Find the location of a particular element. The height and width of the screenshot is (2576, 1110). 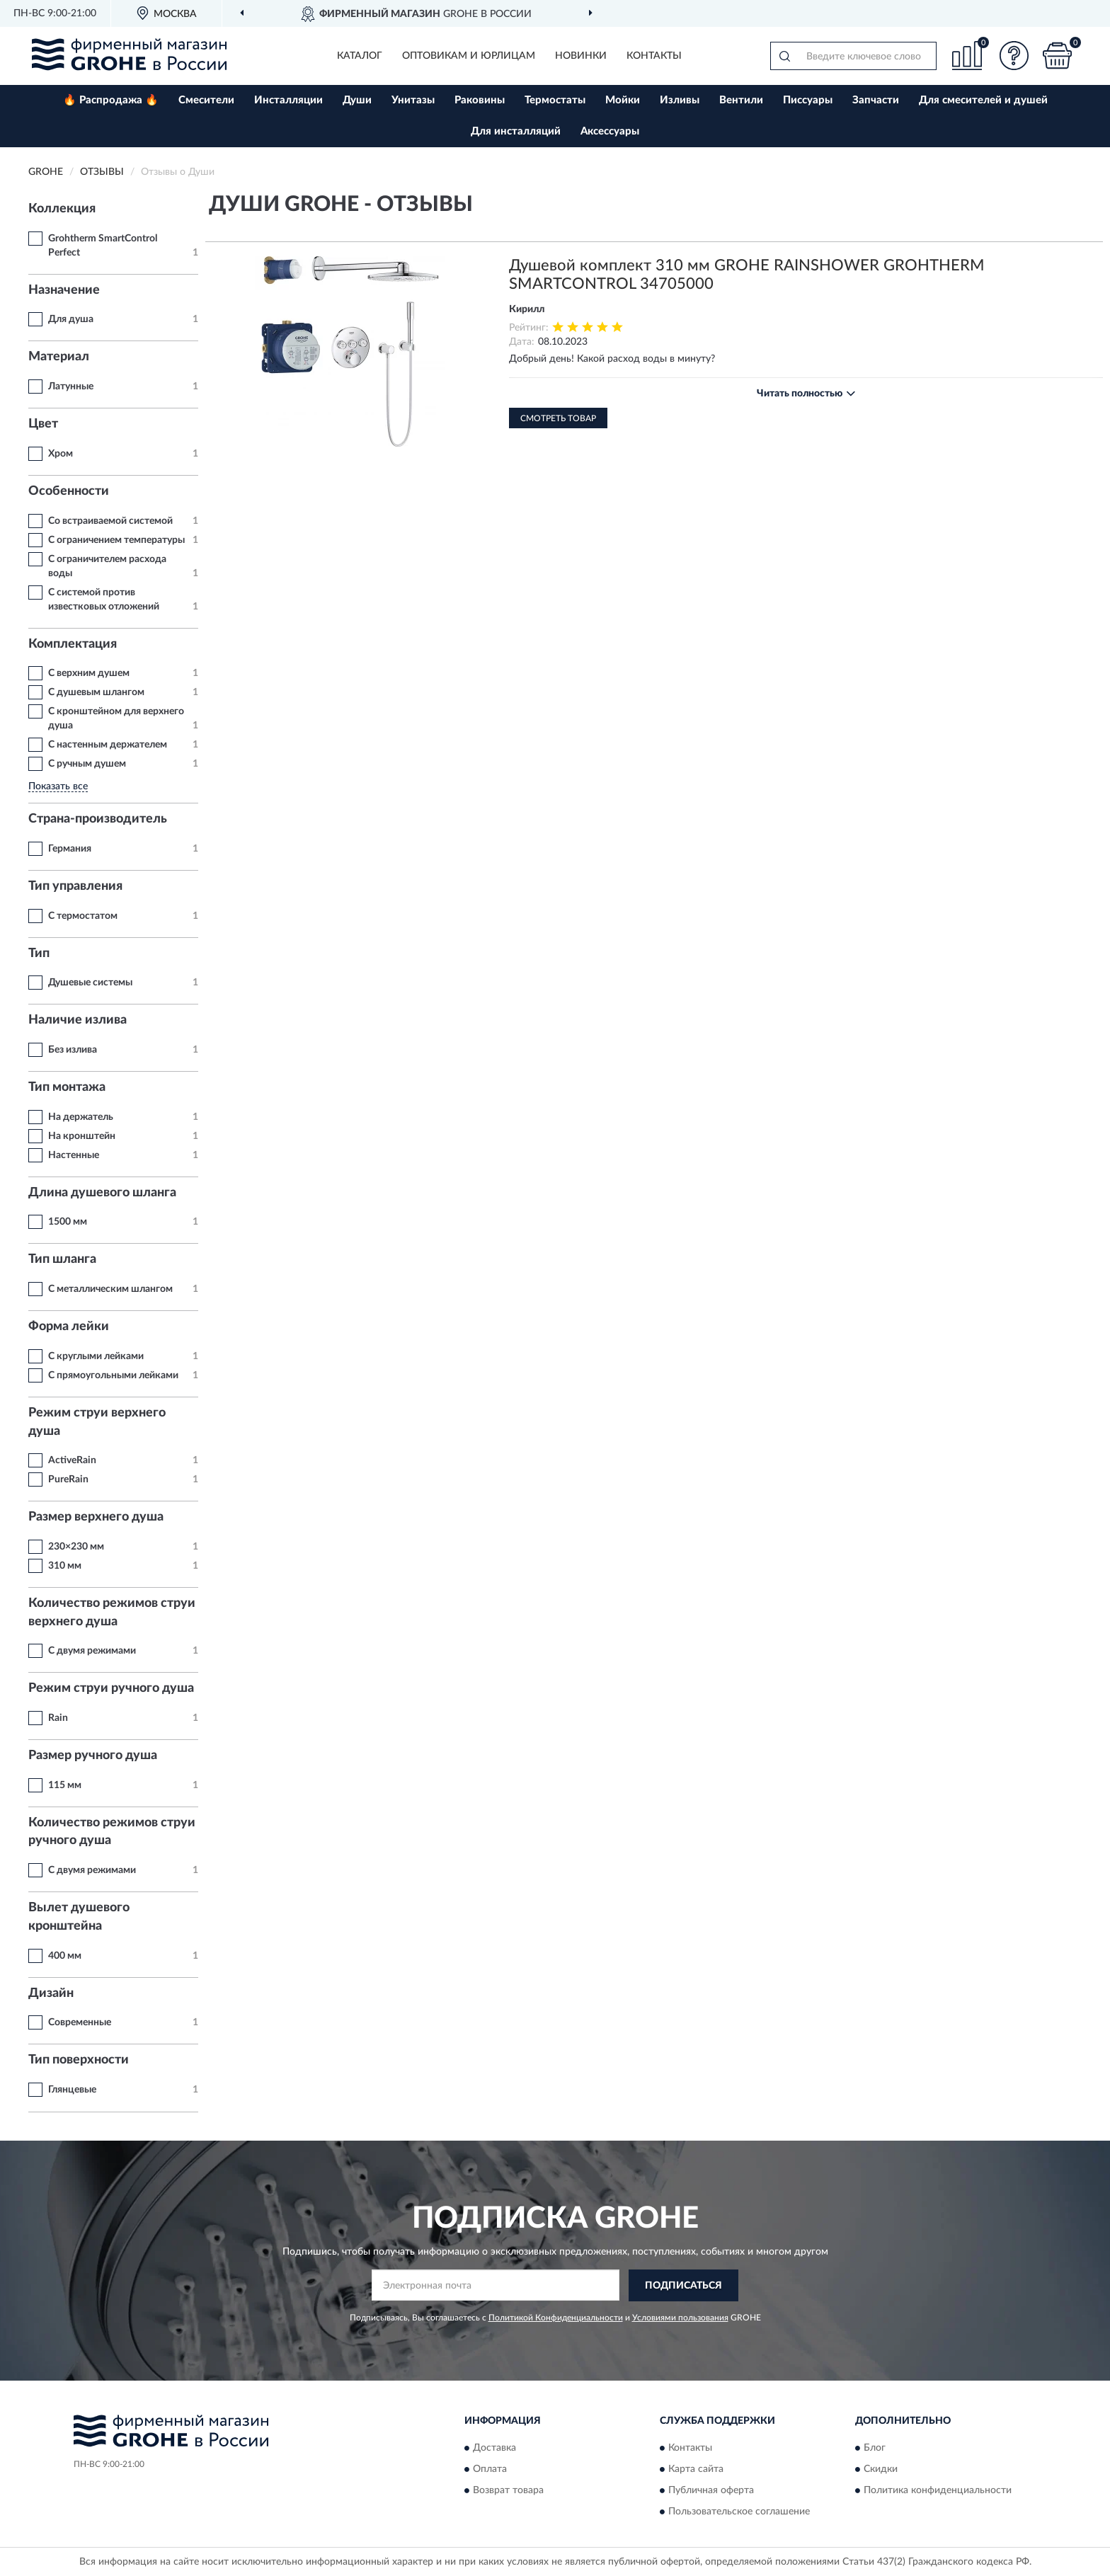

Условиями пользования is located at coordinates (680, 2317).